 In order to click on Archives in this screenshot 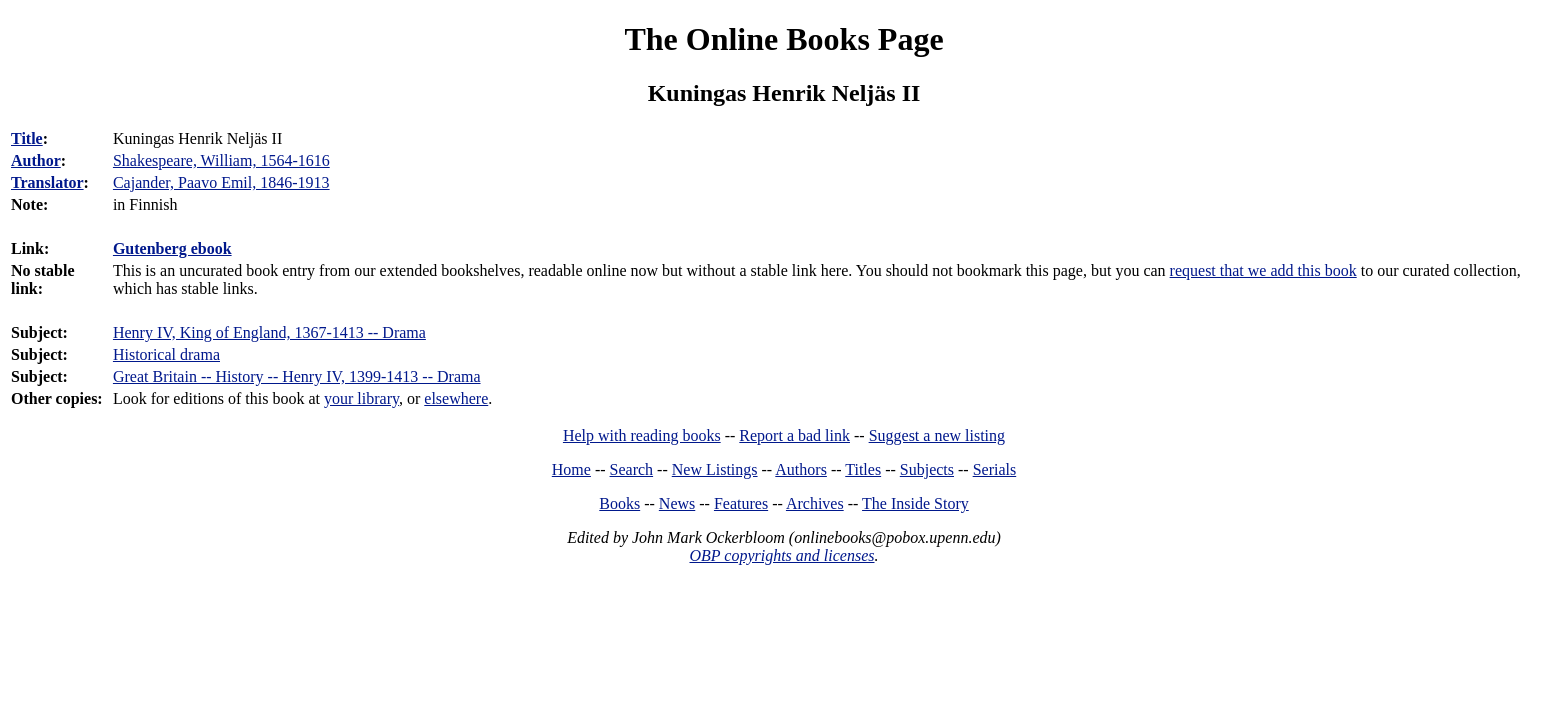, I will do `click(815, 503)`.